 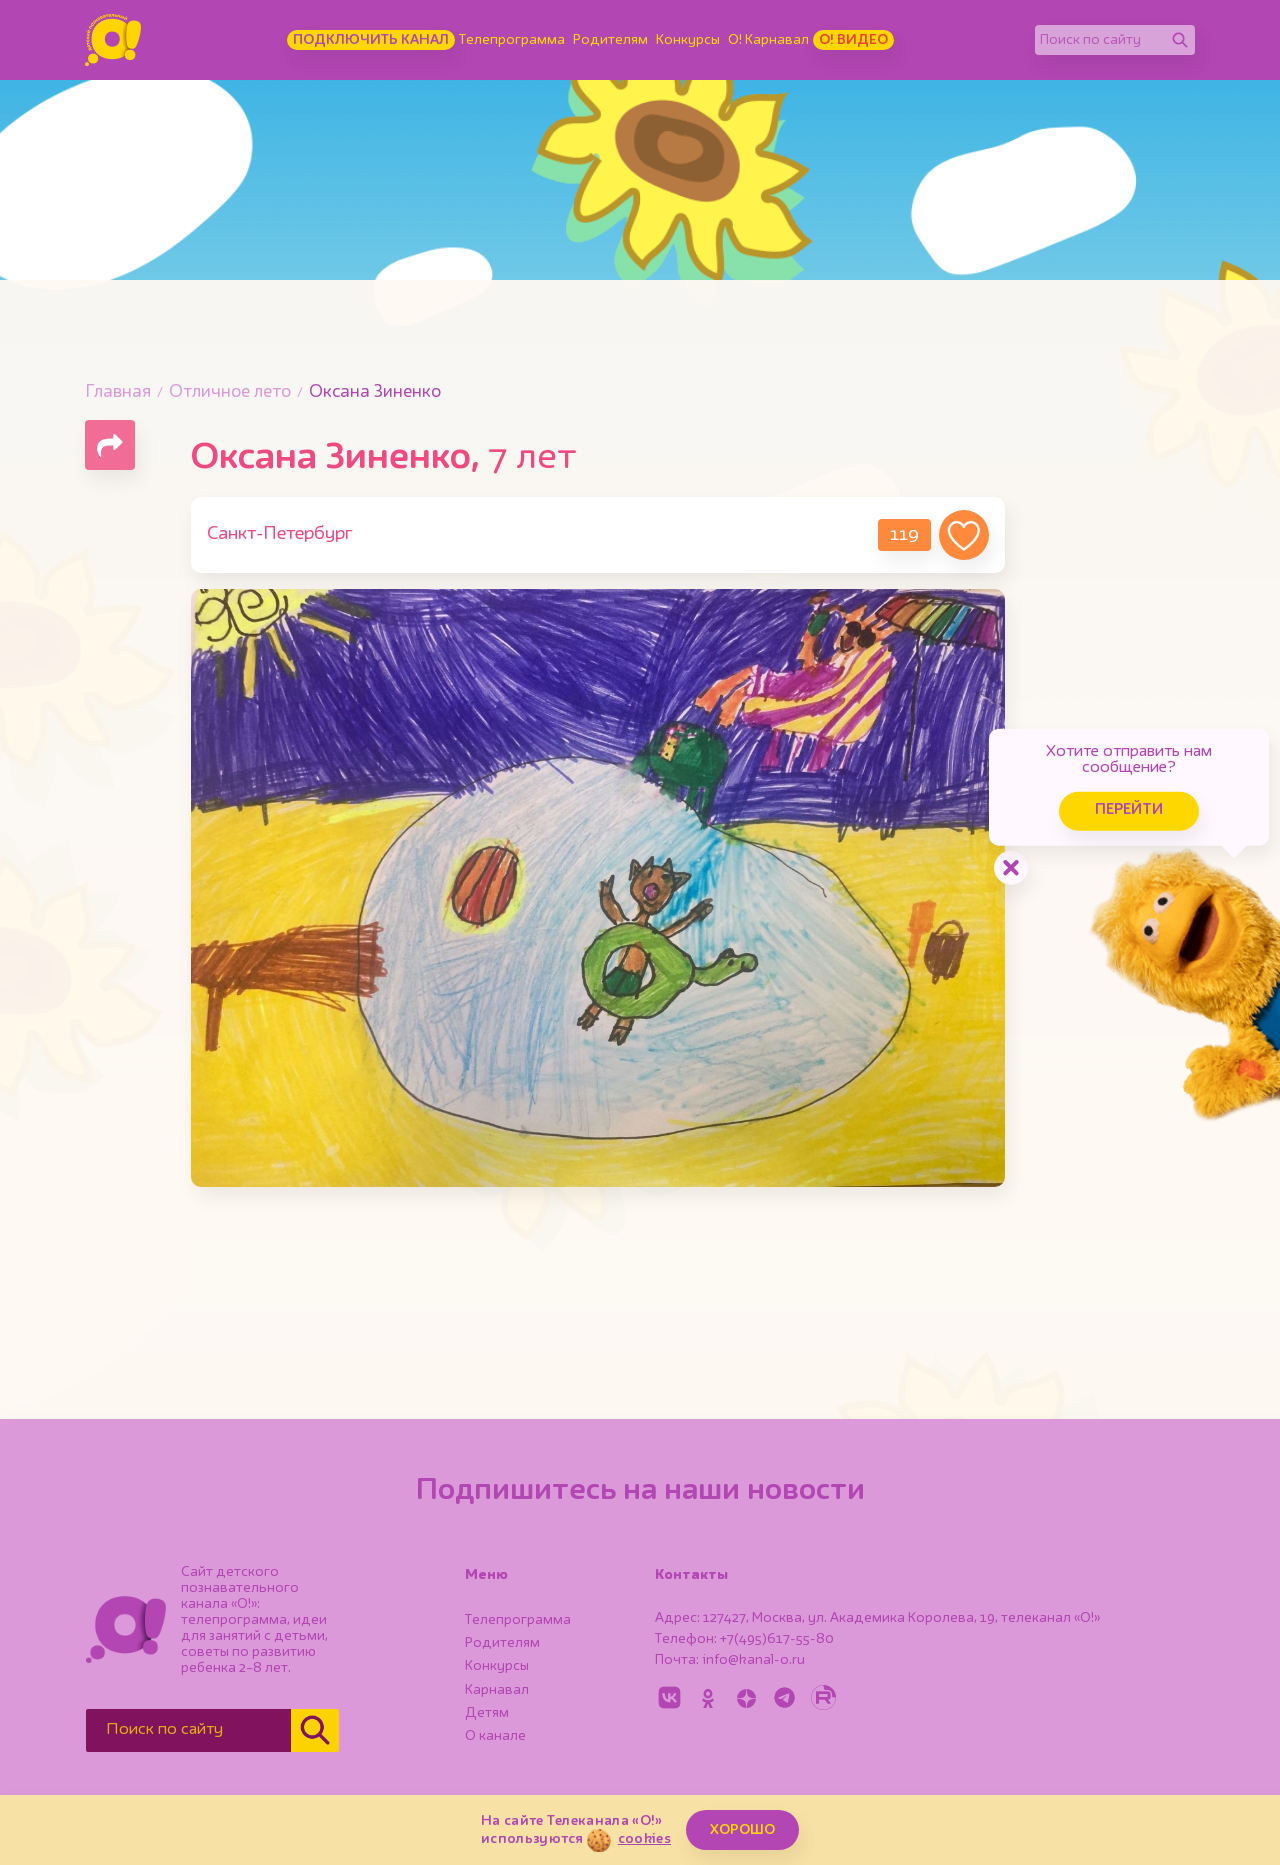 I want to click on Родителям, so click(x=610, y=40).